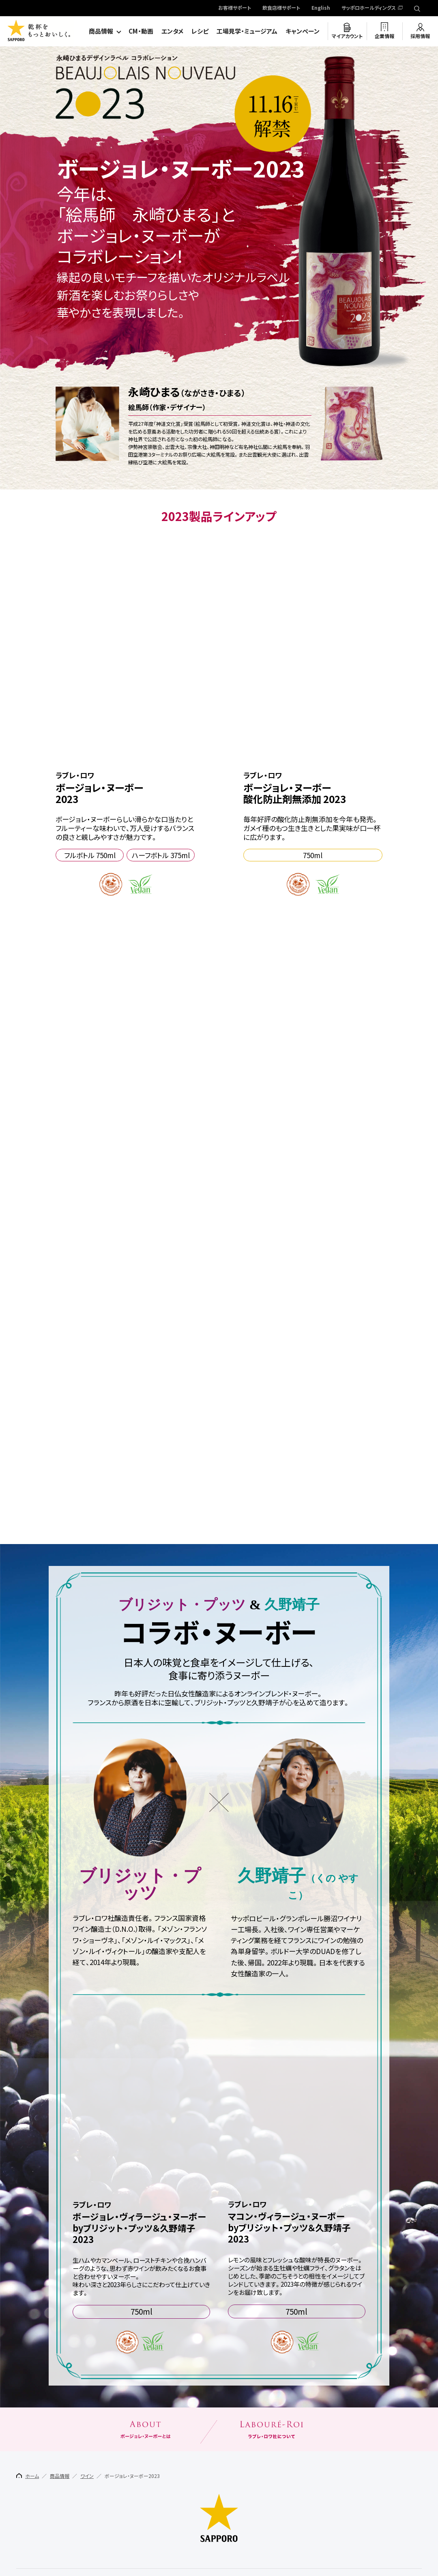 This screenshot has height=2576, width=438. I want to click on レシピ, so click(199, 31).